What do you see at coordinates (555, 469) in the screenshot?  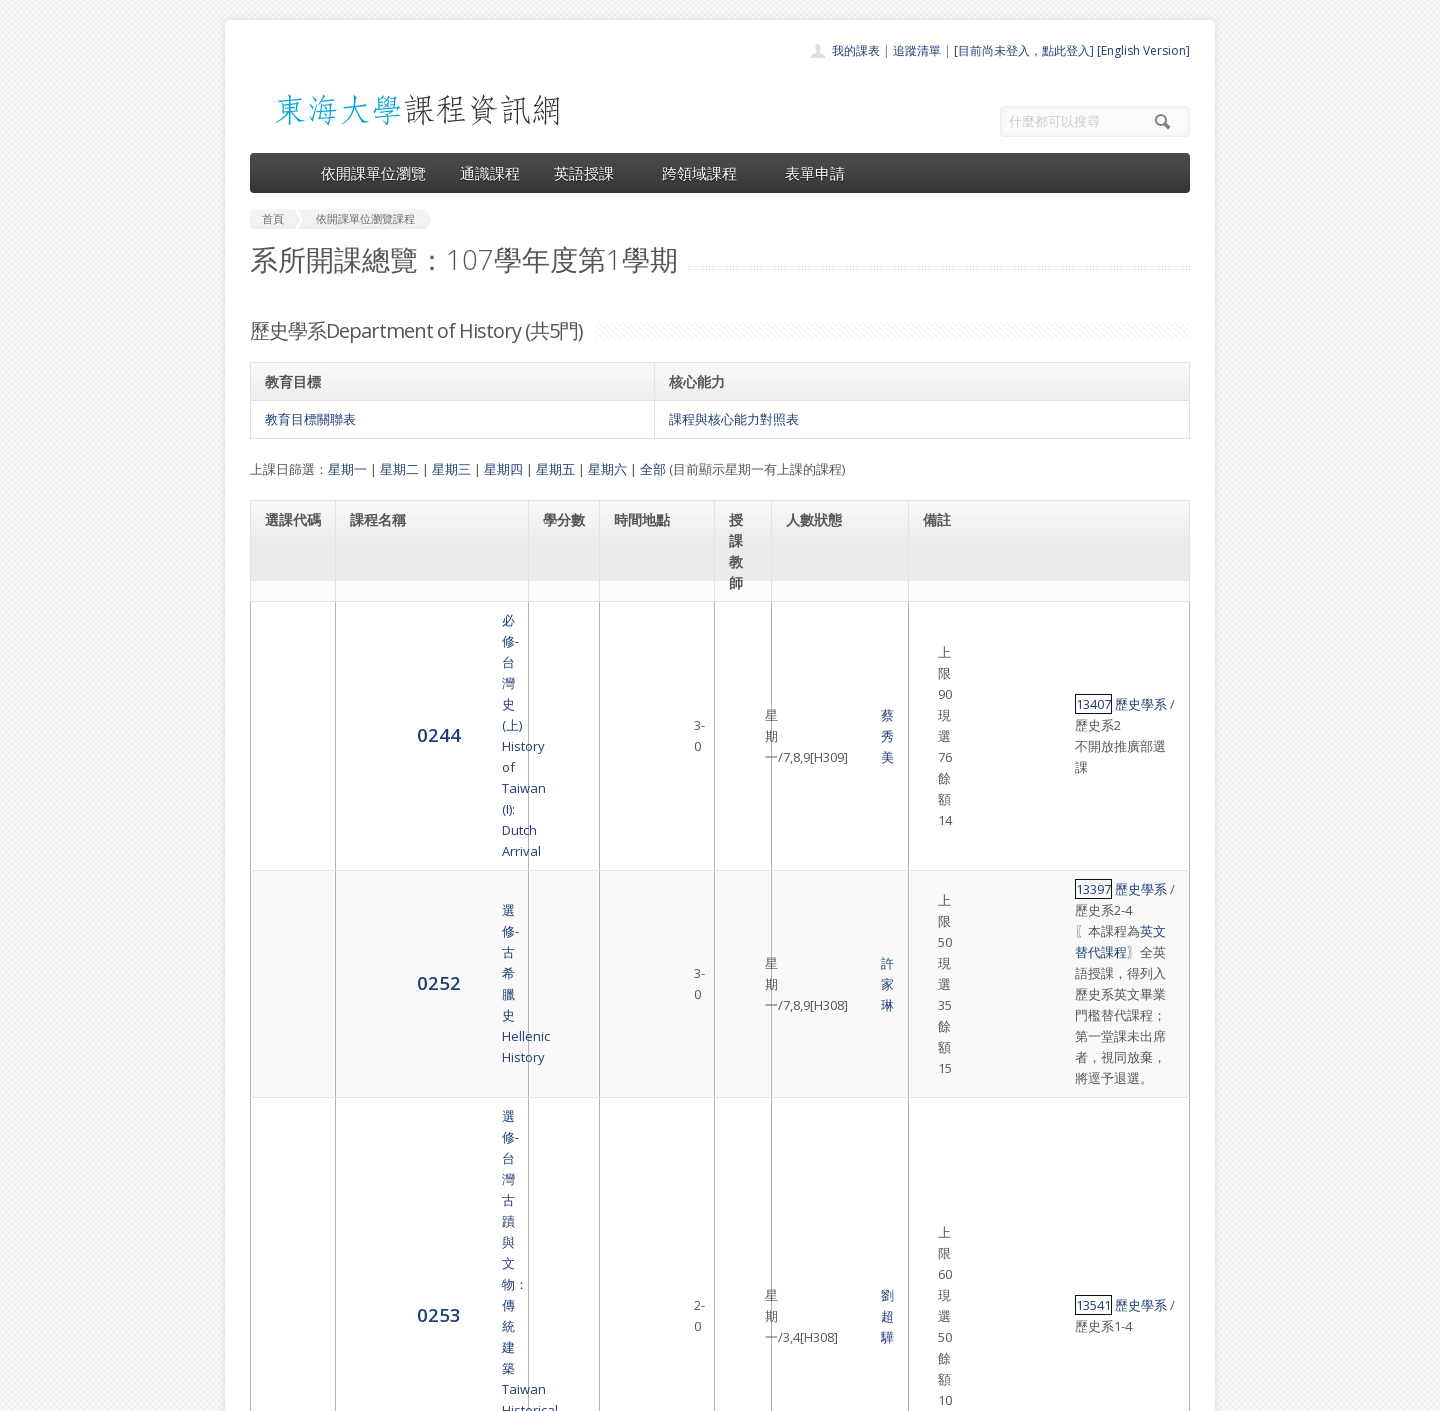 I see `星期五` at bounding box center [555, 469].